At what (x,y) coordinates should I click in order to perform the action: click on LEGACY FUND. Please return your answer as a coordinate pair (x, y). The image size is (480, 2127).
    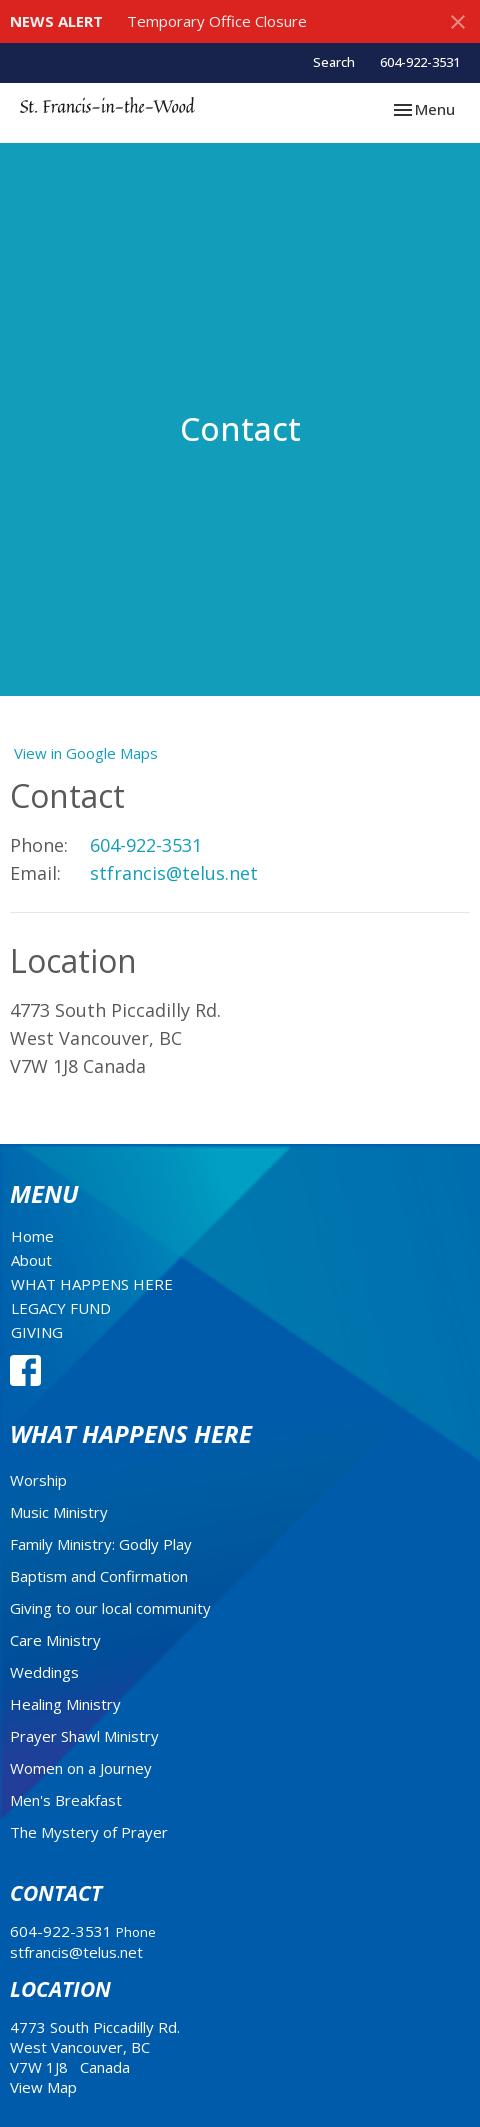
    Looking at the image, I should click on (61, 1308).